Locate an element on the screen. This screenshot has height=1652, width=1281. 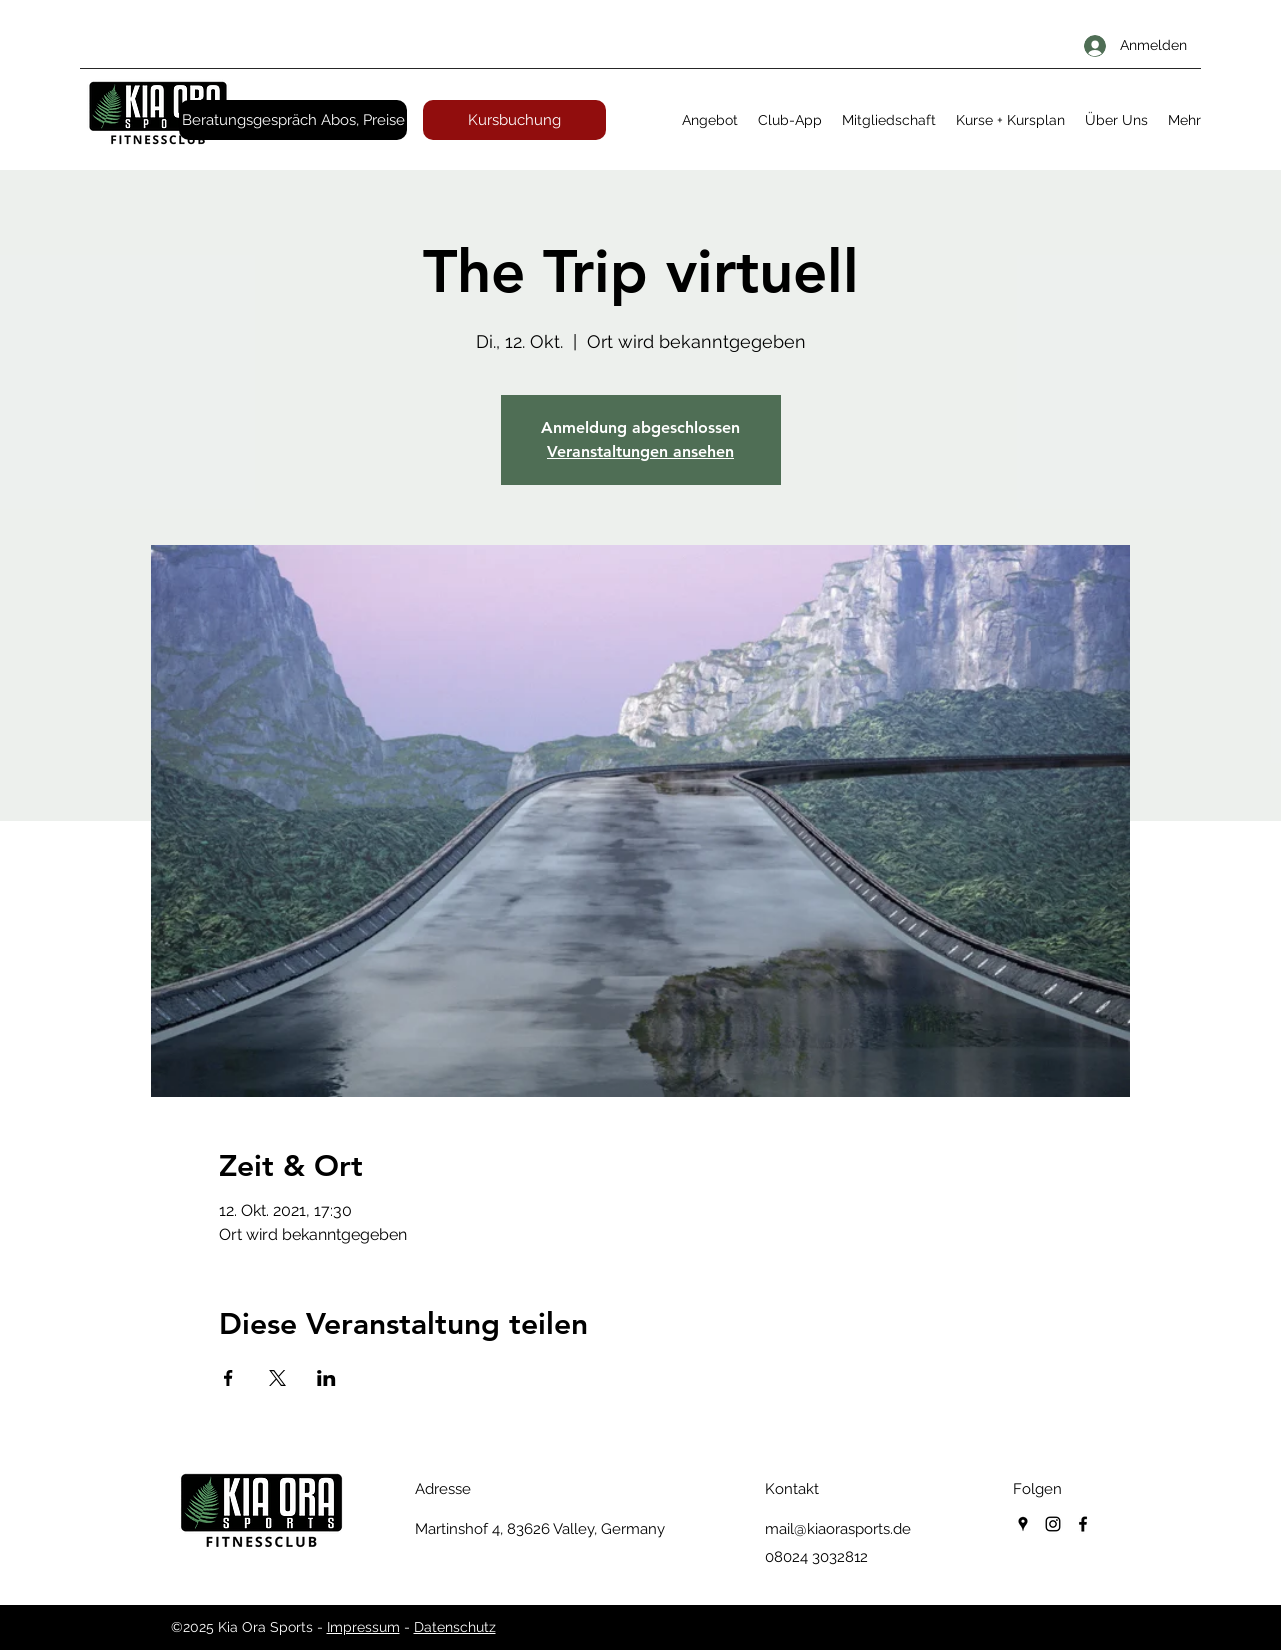
[facebook] is located at coordinates (1083, 1524).